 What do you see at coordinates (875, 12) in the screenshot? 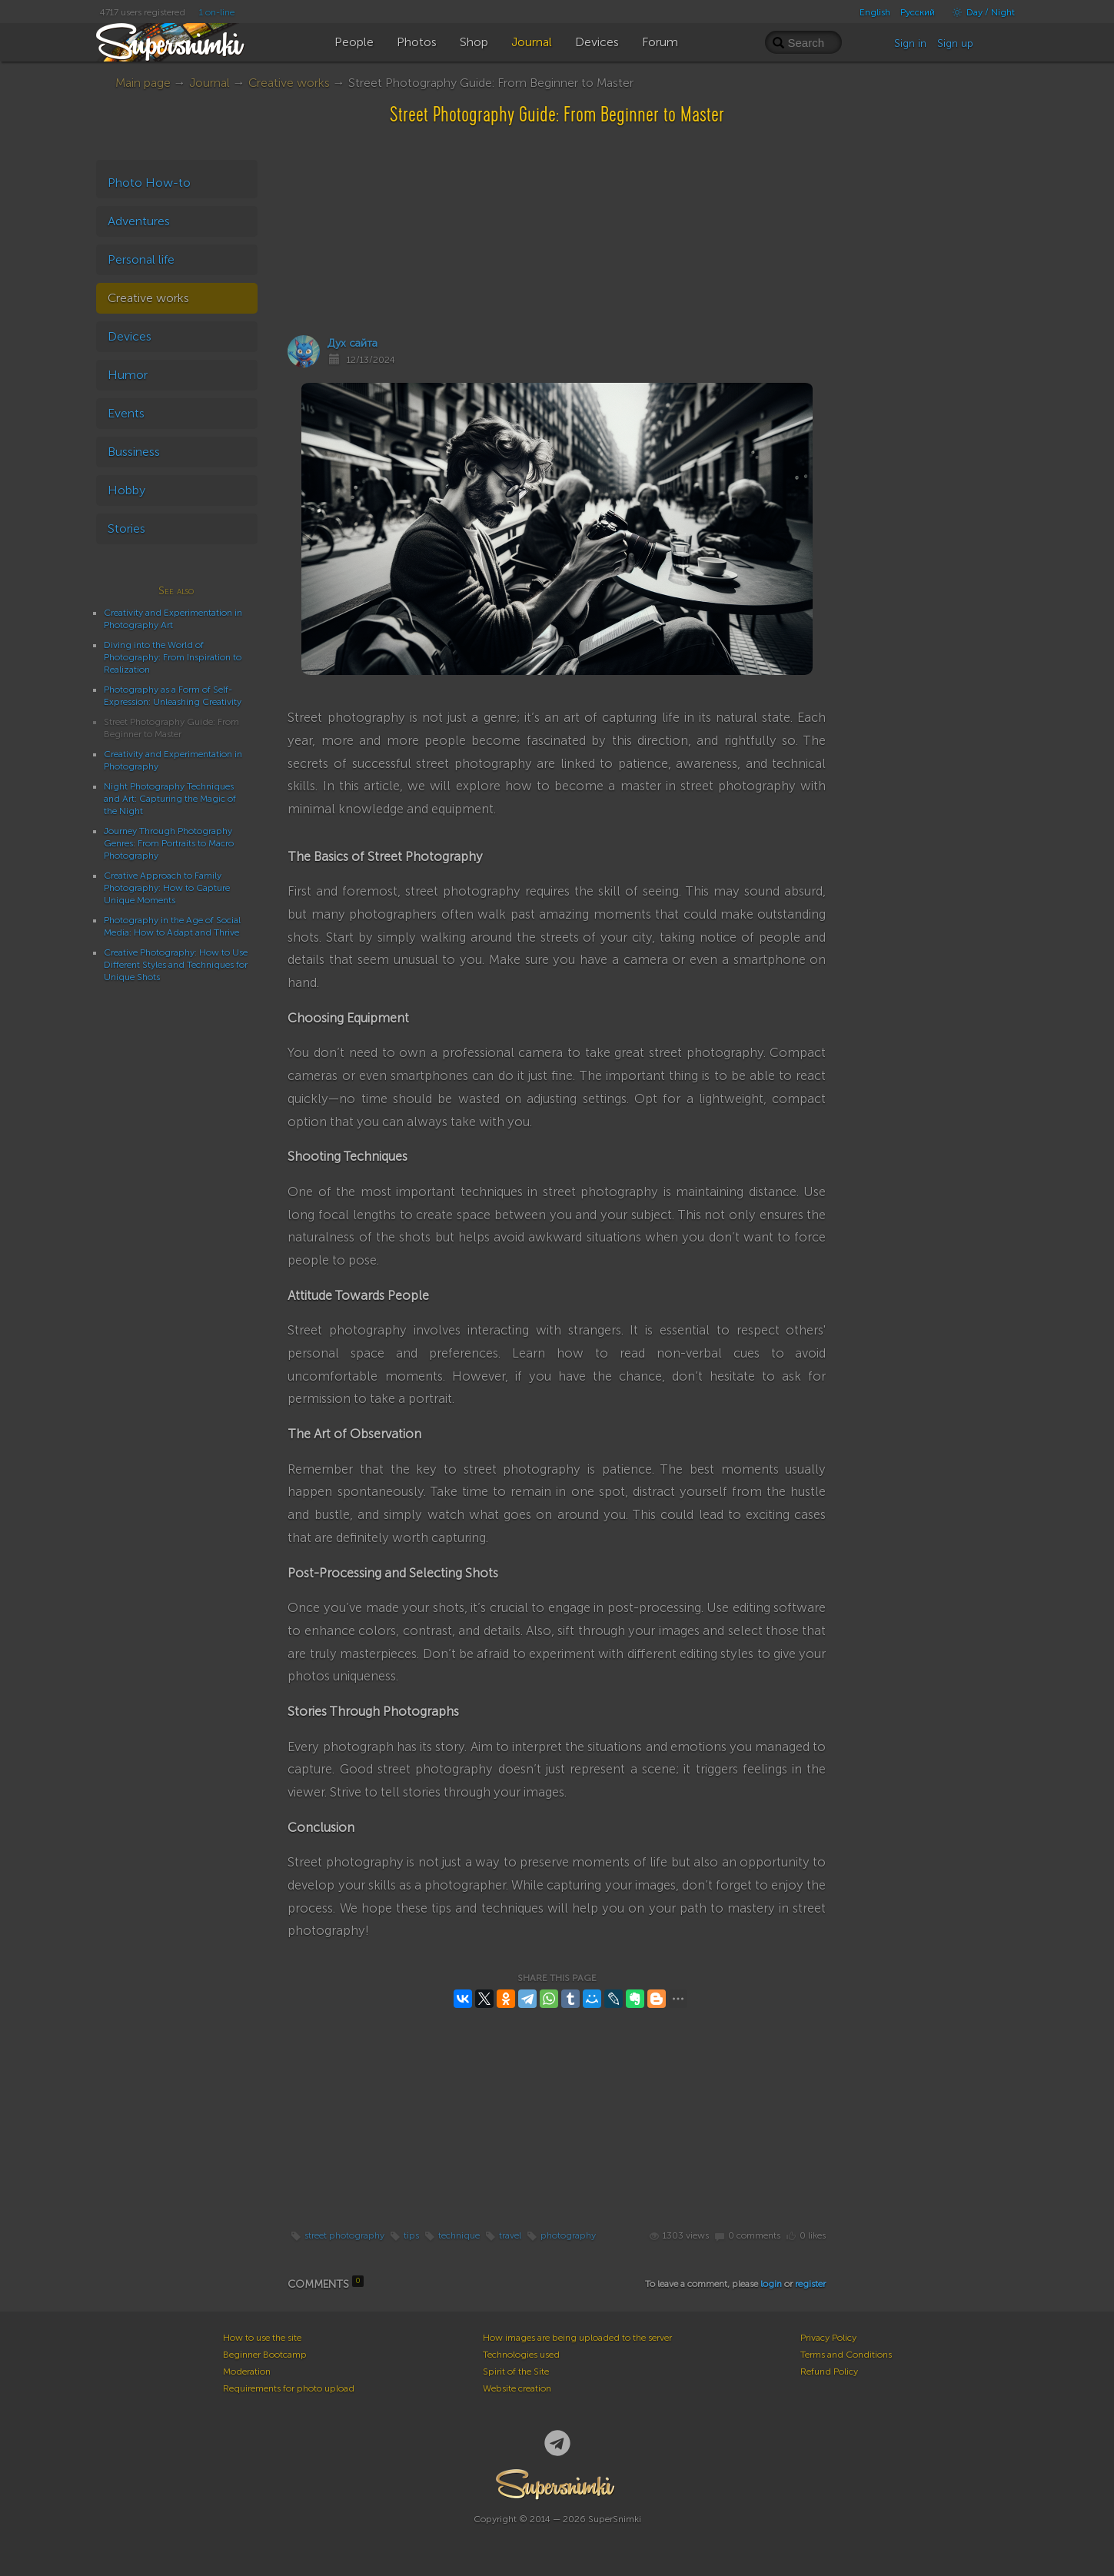
I see `English` at bounding box center [875, 12].